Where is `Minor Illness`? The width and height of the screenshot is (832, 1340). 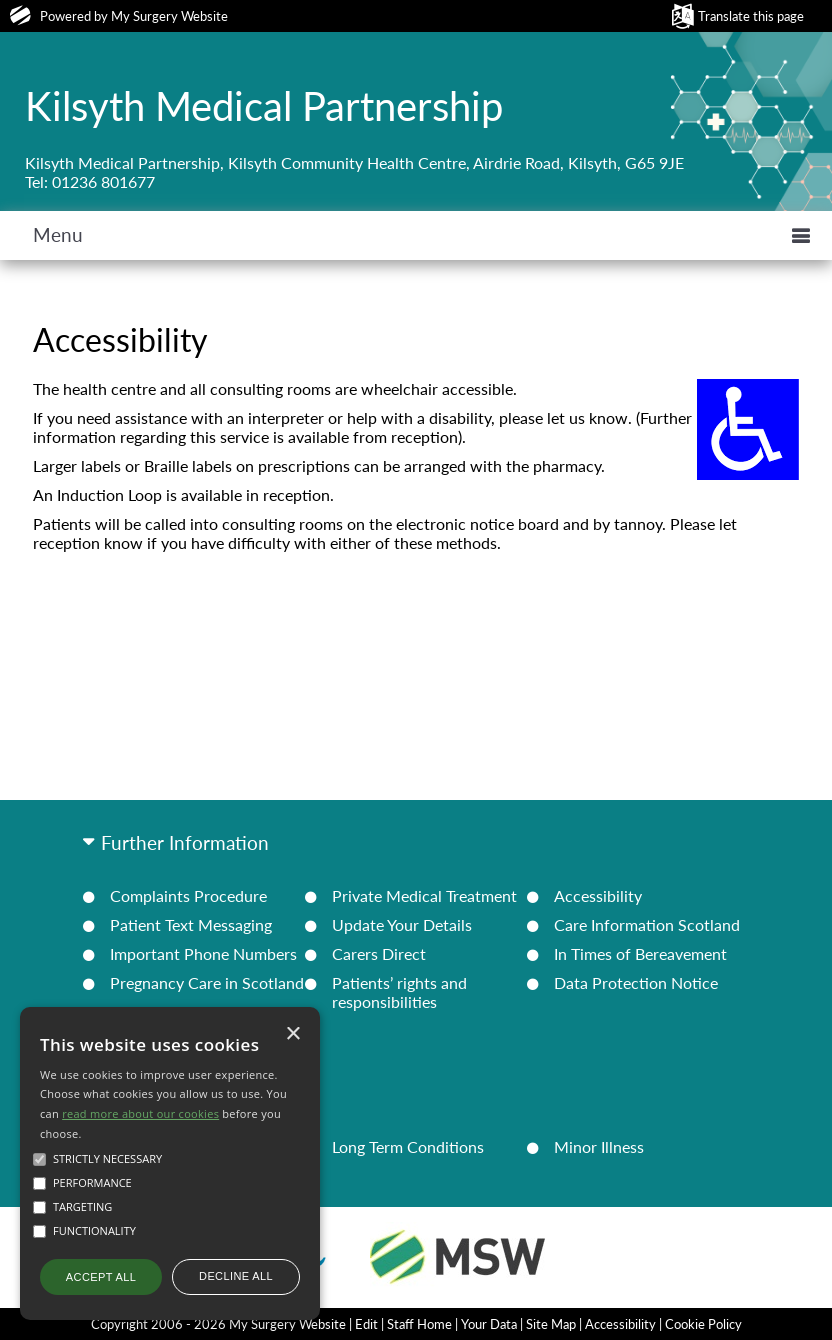
Minor Illness is located at coordinates (599, 1146).